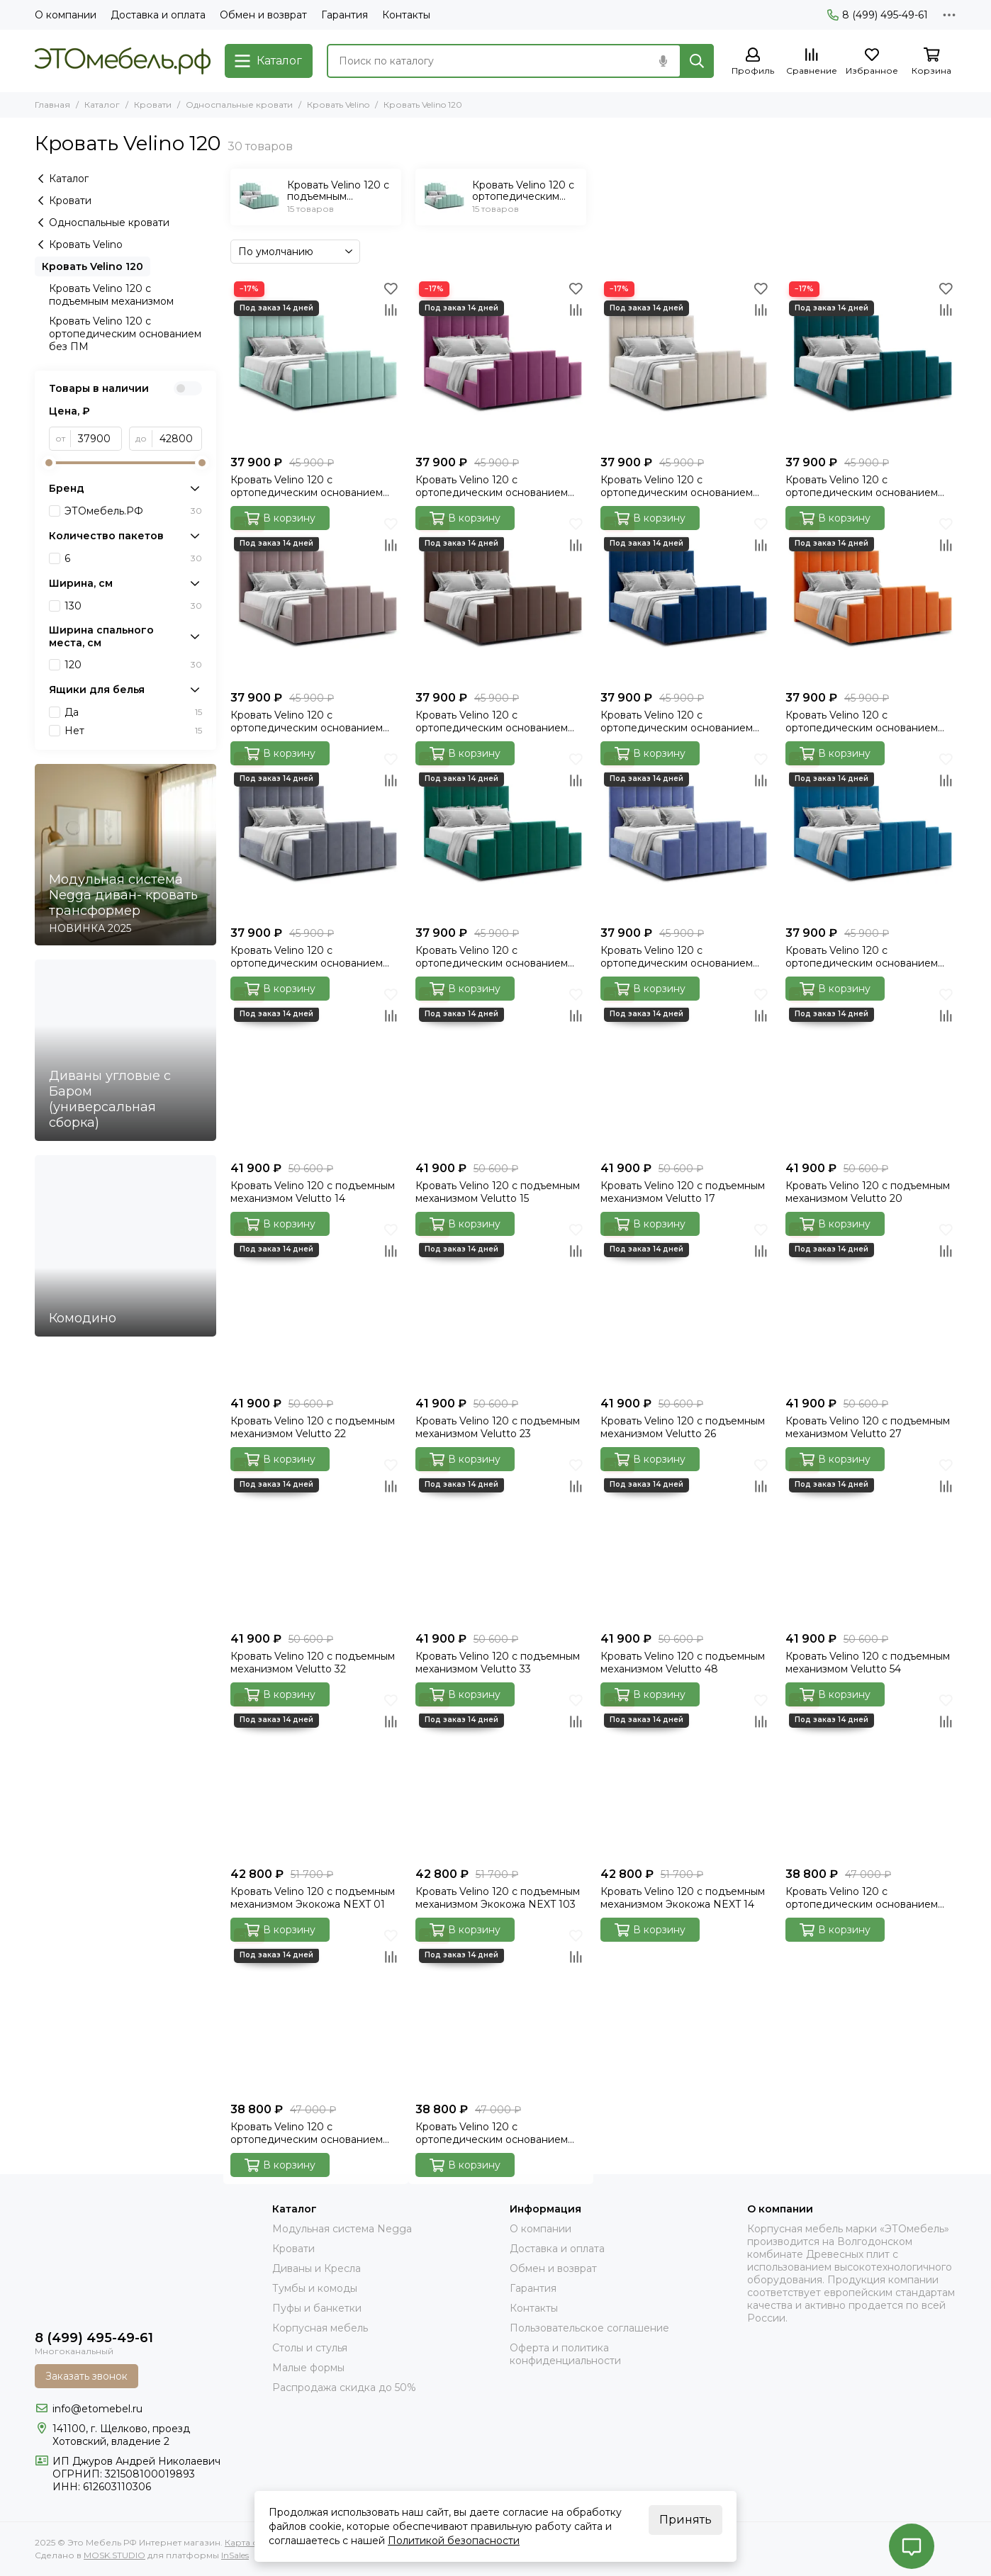 The width and height of the screenshot is (991, 2576). I want to click on Кровать Velino 120 с ортопедическим основанием без ПМ Velutto 23, so click(491, 721).